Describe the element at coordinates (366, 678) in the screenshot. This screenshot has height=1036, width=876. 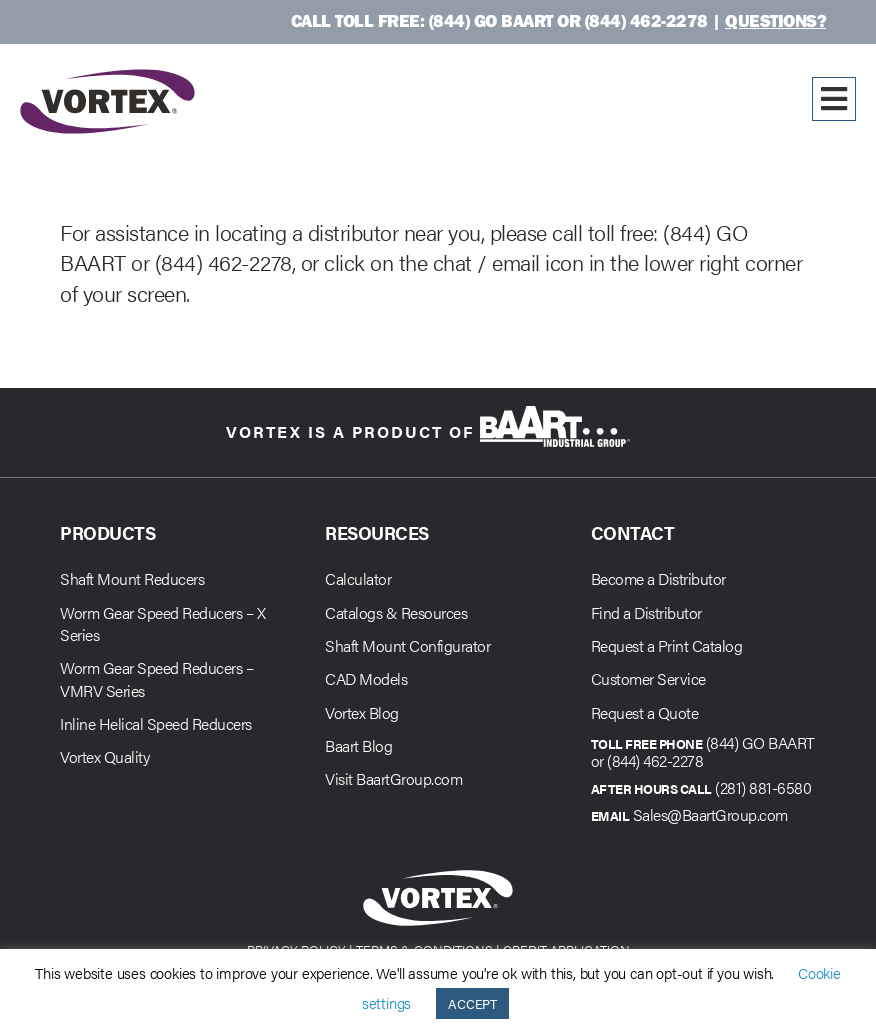
I see `CAD Models` at that location.